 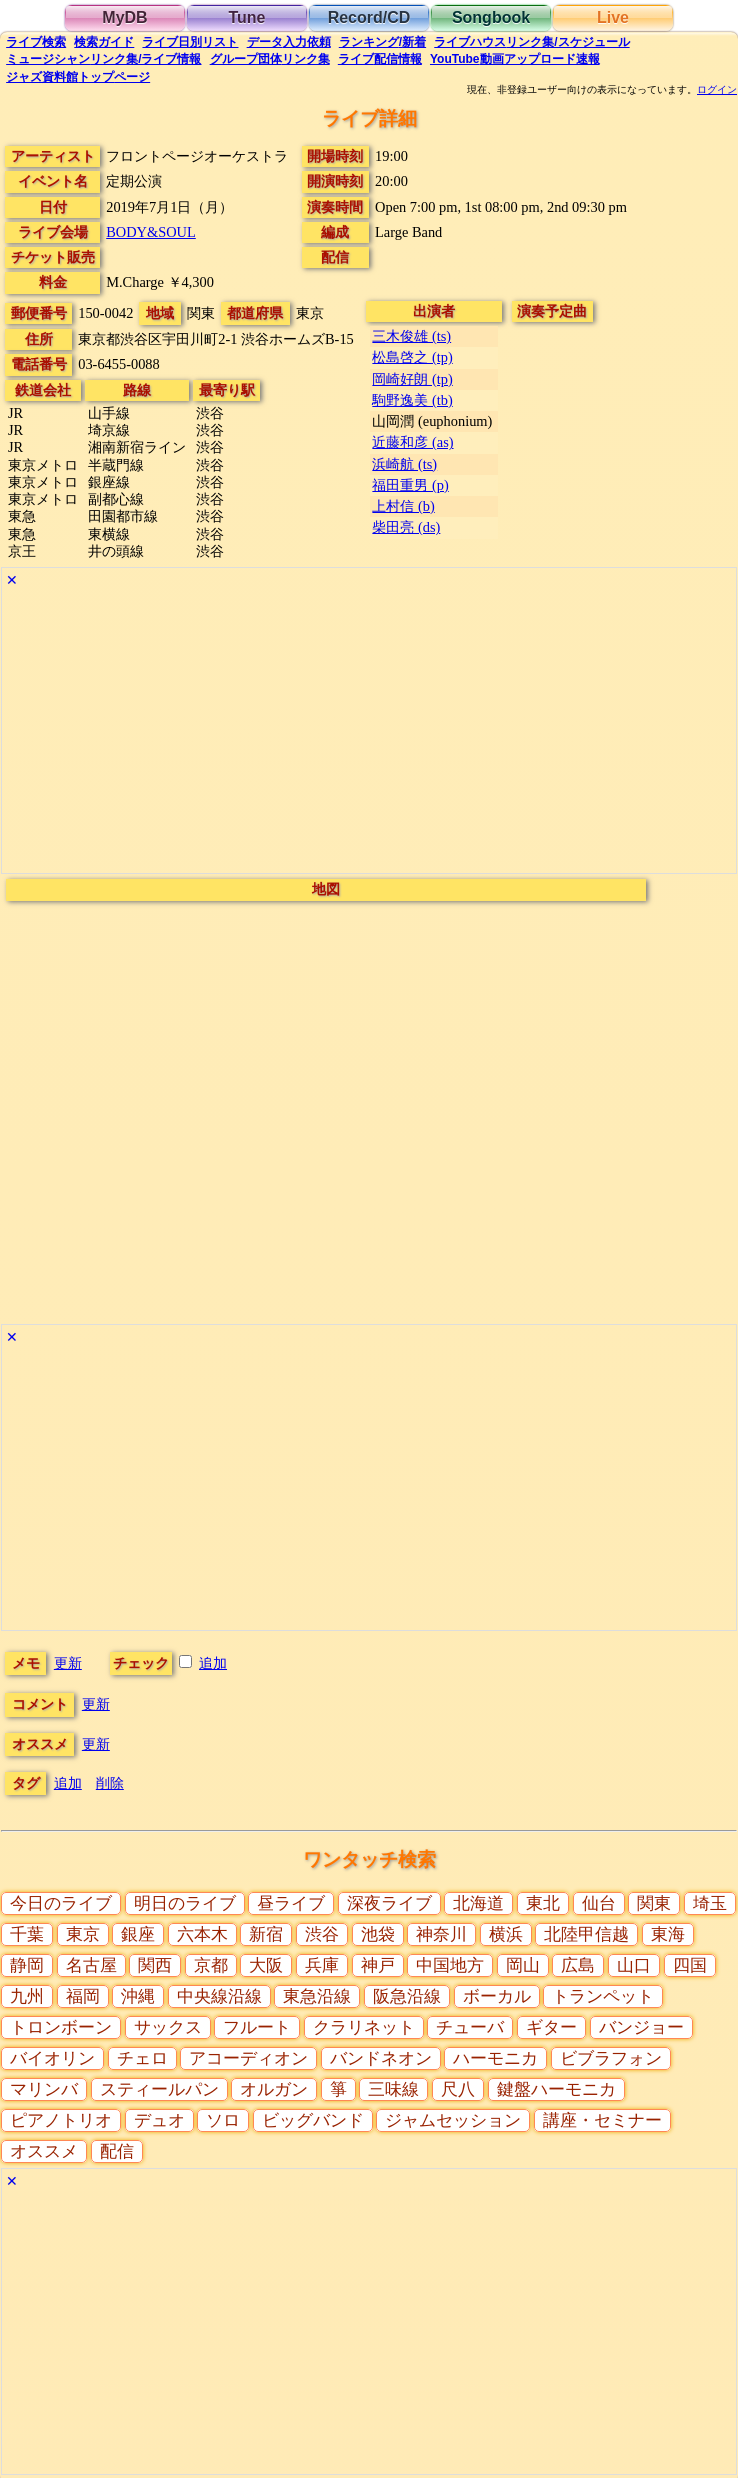 What do you see at coordinates (155, 1965) in the screenshot?
I see `関西` at bounding box center [155, 1965].